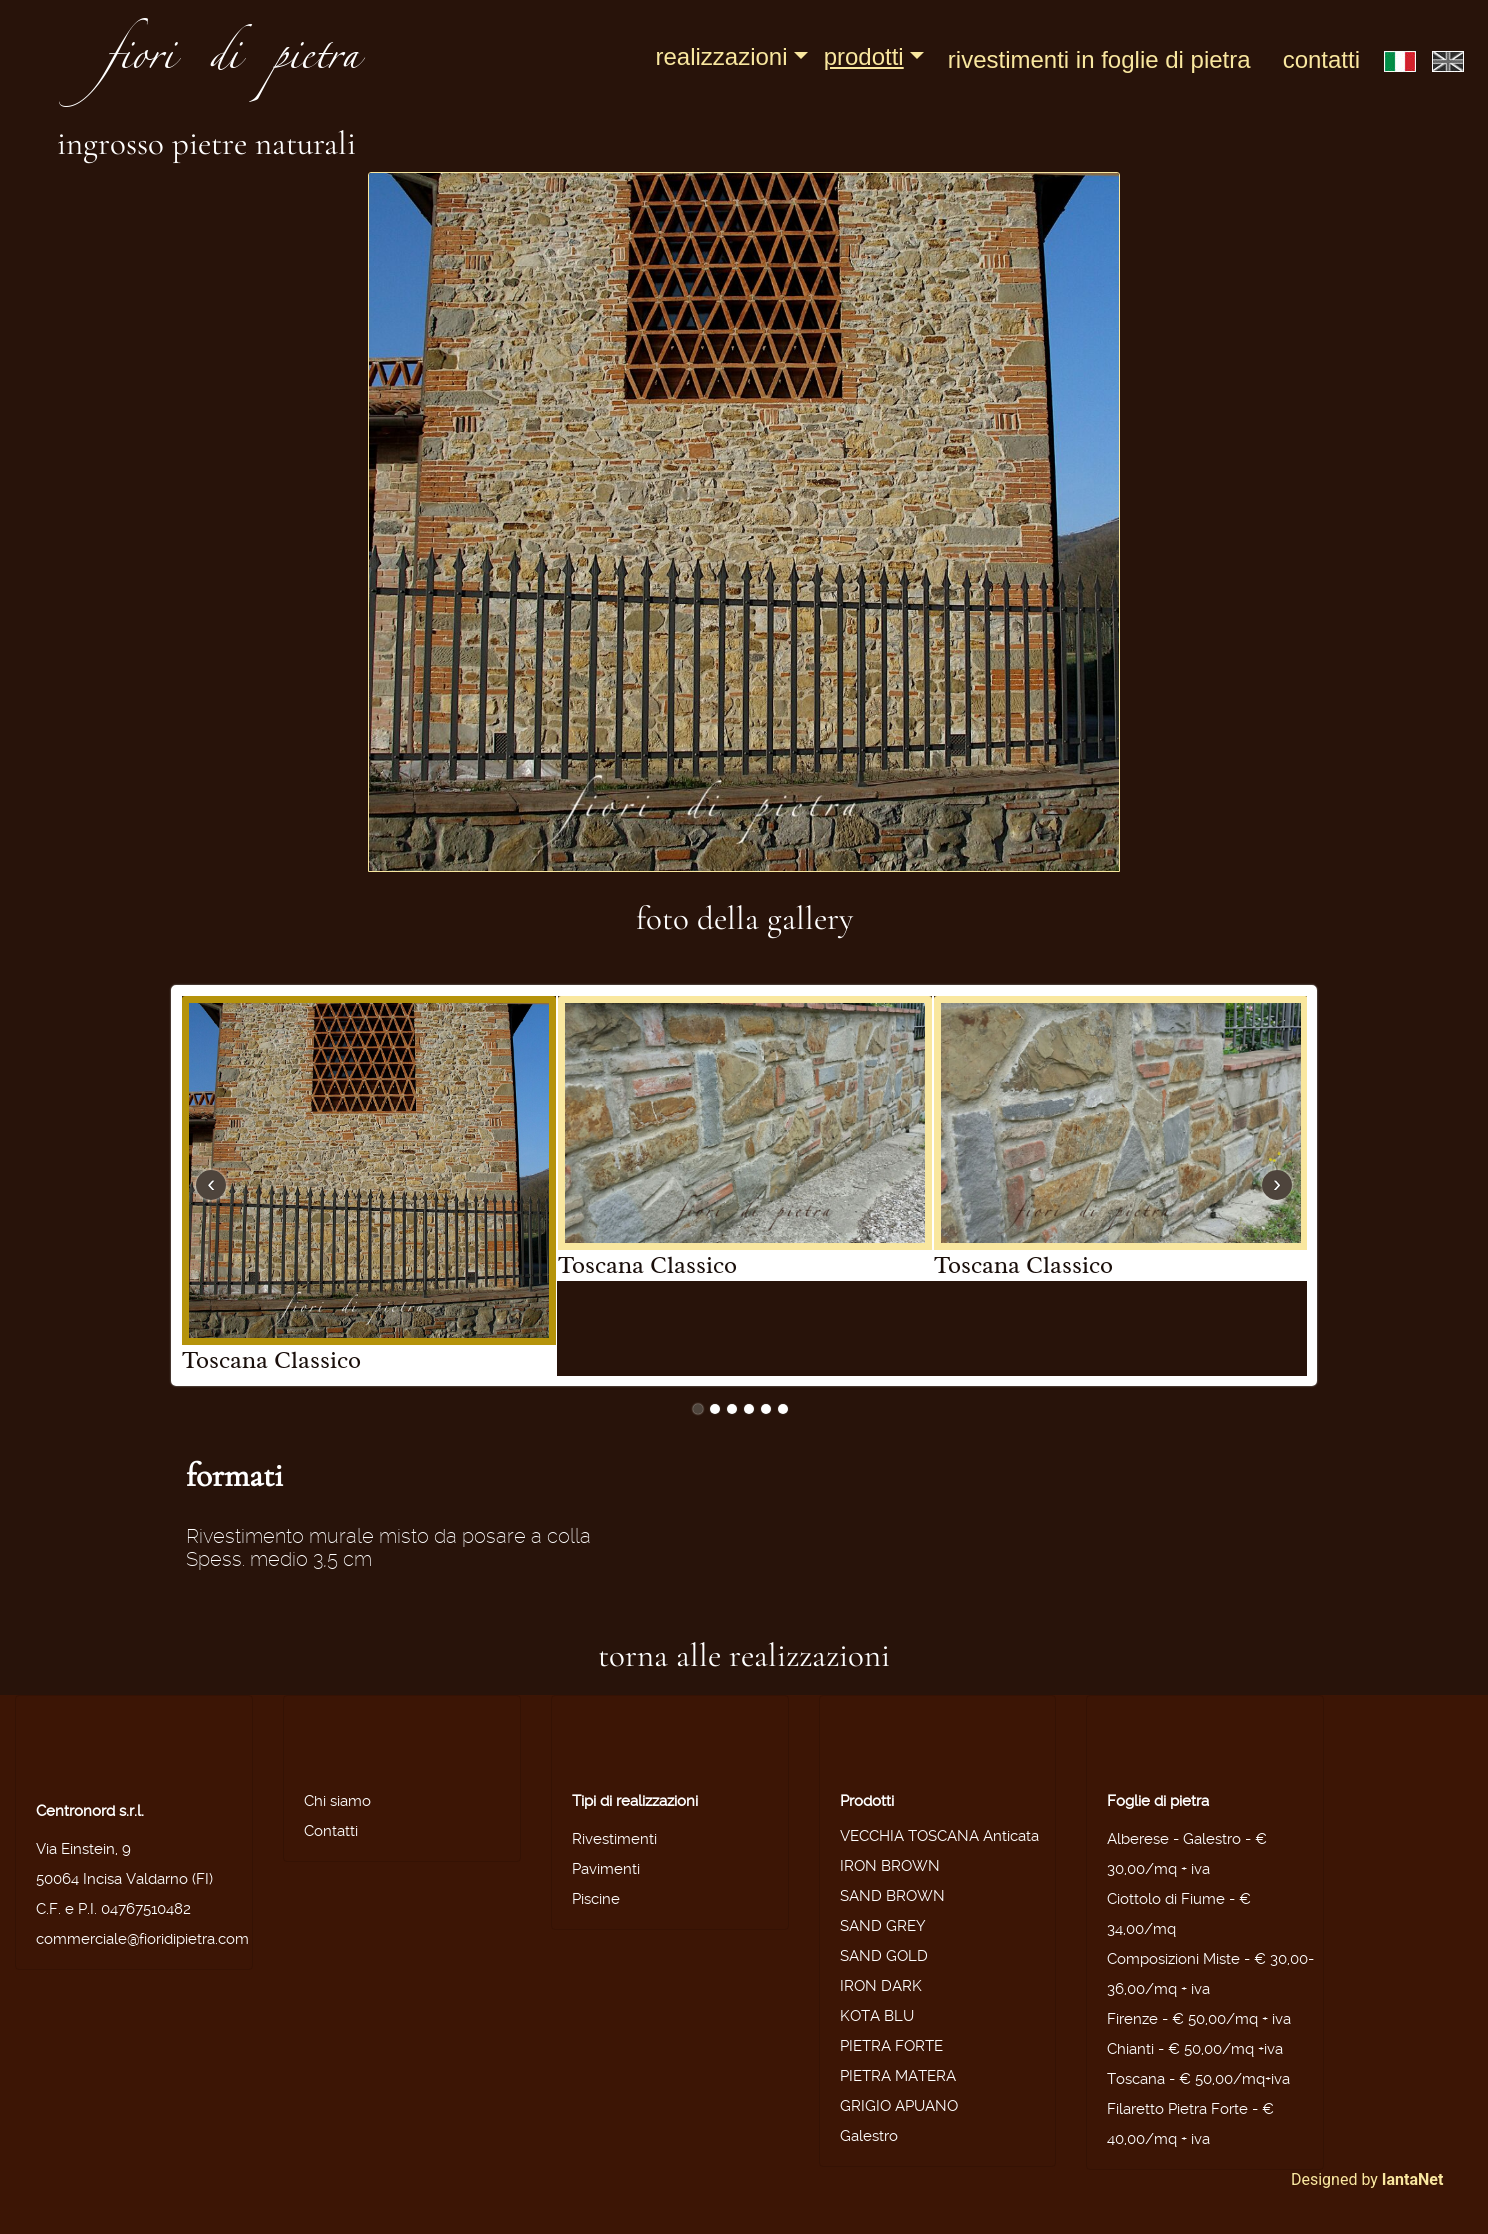 This screenshot has width=1488, height=2234. Describe the element at coordinates (890, 1866) in the screenshot. I see `IRON BROWN` at that location.